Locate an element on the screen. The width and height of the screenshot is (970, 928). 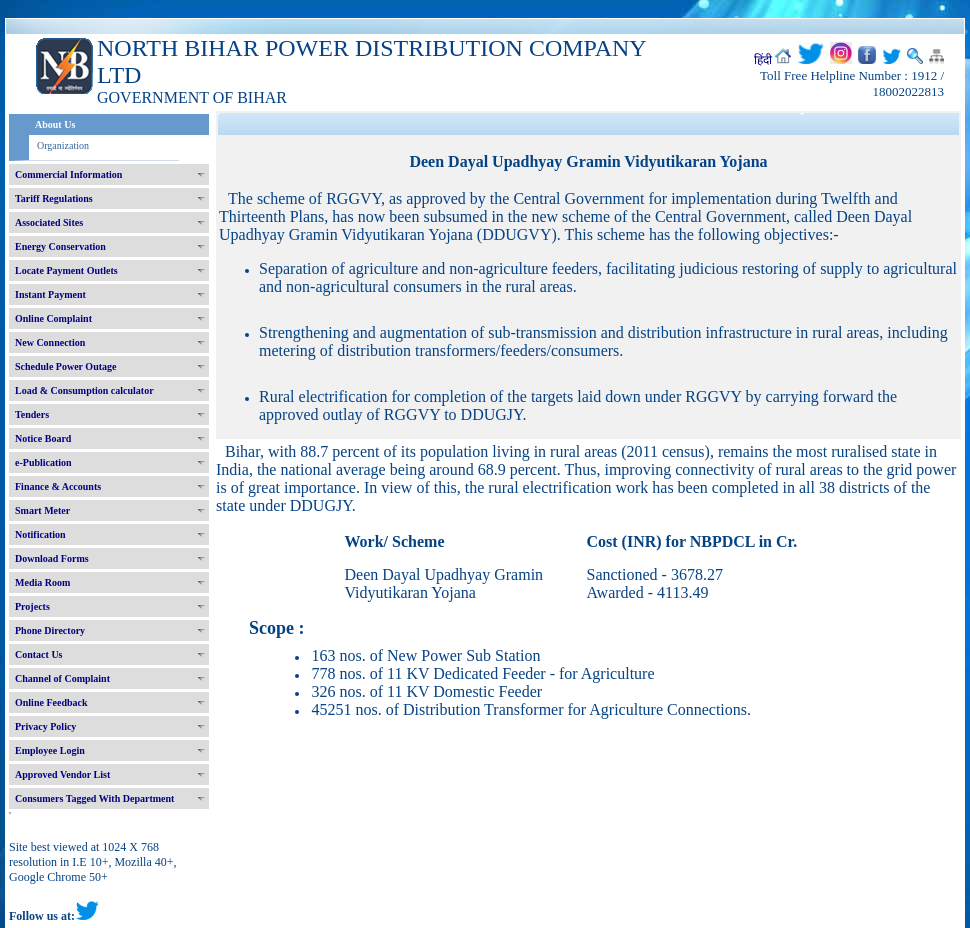
Media Room is located at coordinates (42, 582).